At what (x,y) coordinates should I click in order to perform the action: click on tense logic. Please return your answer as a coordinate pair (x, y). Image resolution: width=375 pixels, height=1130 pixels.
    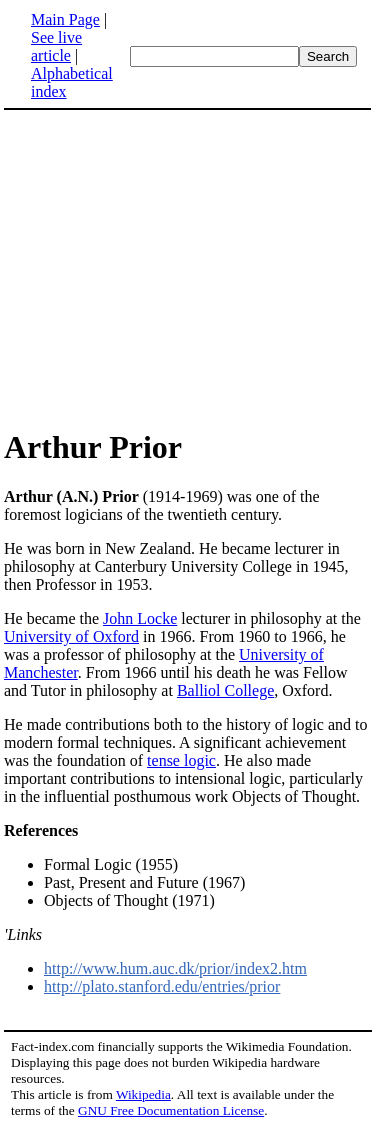
    Looking at the image, I should click on (181, 760).